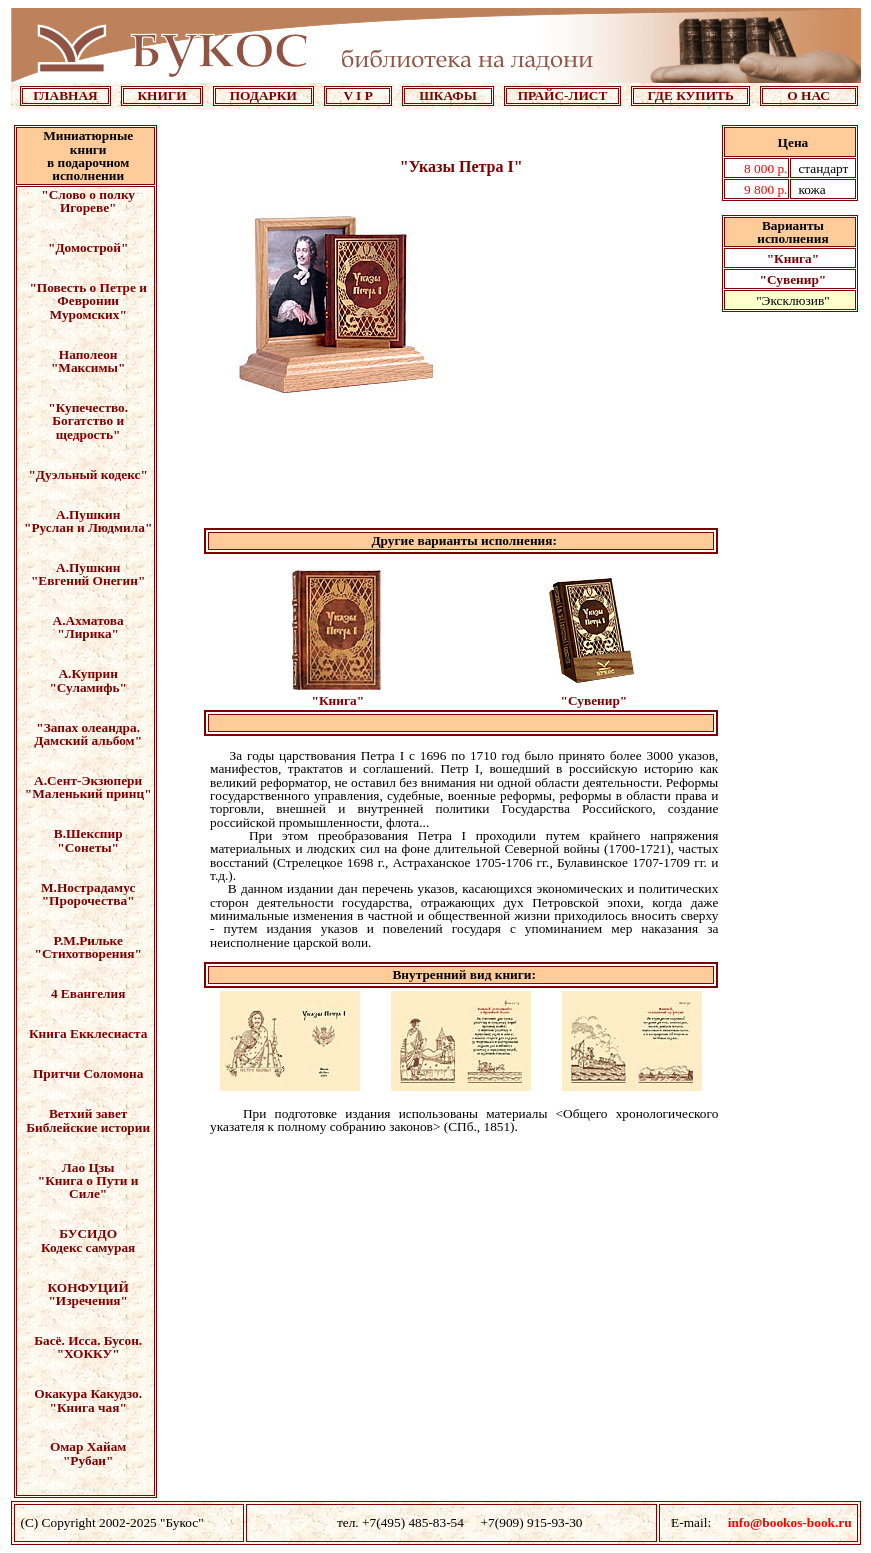 Image resolution: width=871 pixels, height=1553 pixels. I want to click on V I P, so click(357, 95).